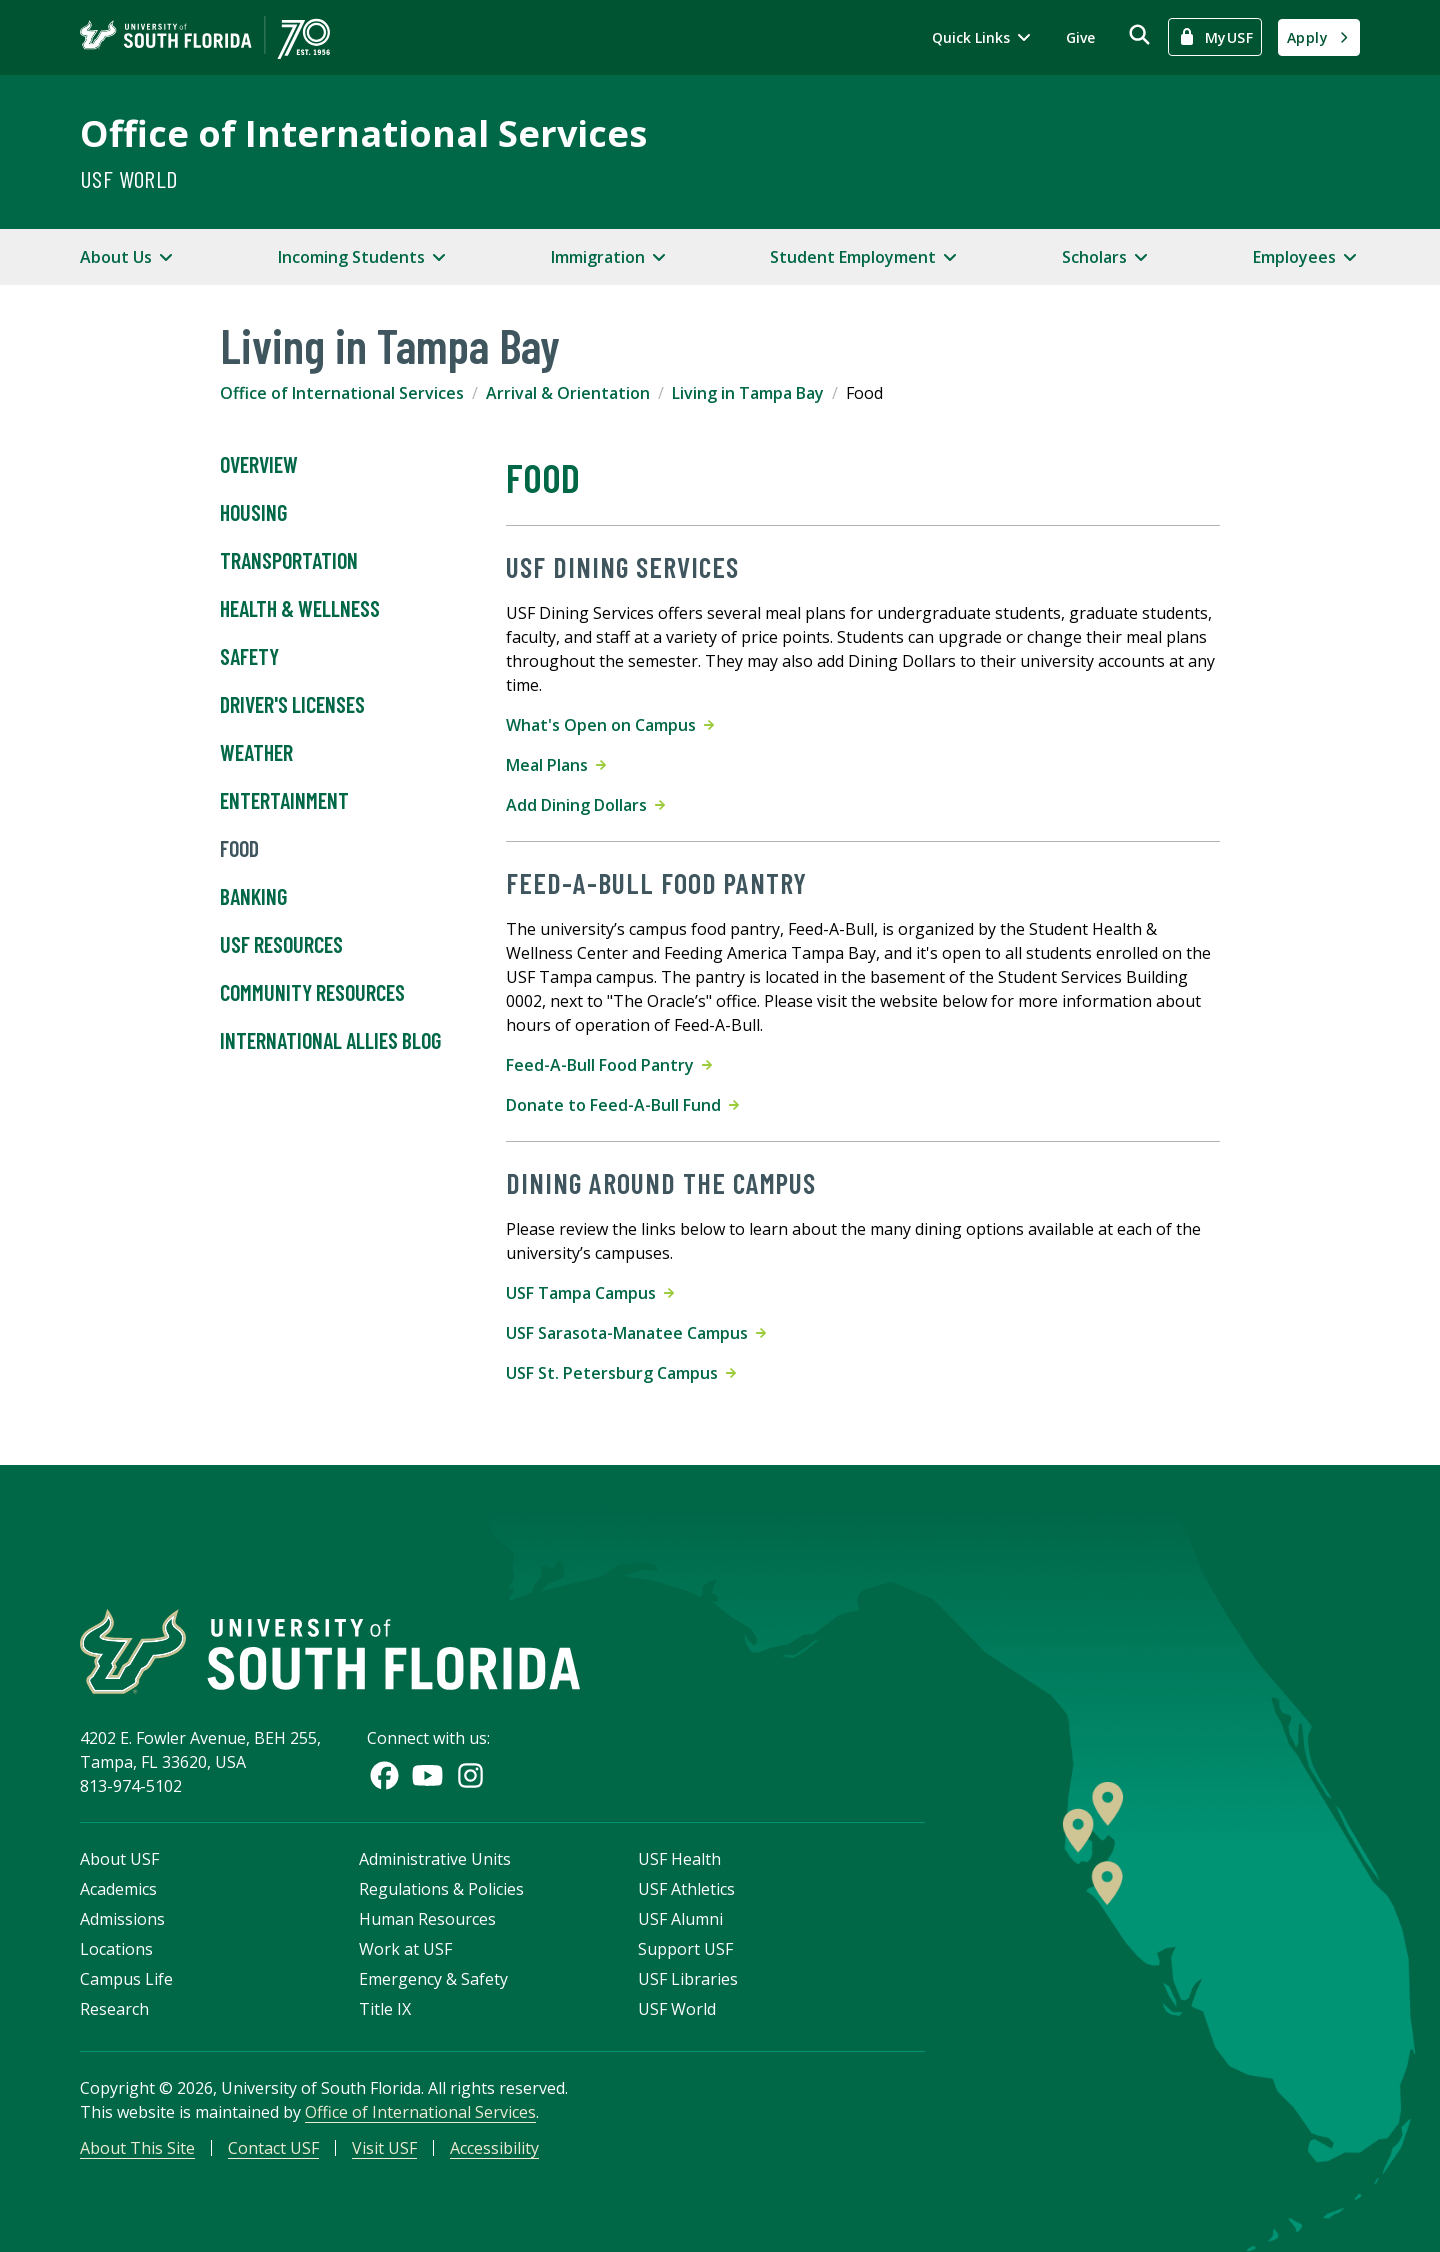 The width and height of the screenshot is (1440, 2252). I want to click on Research, so click(114, 2009).